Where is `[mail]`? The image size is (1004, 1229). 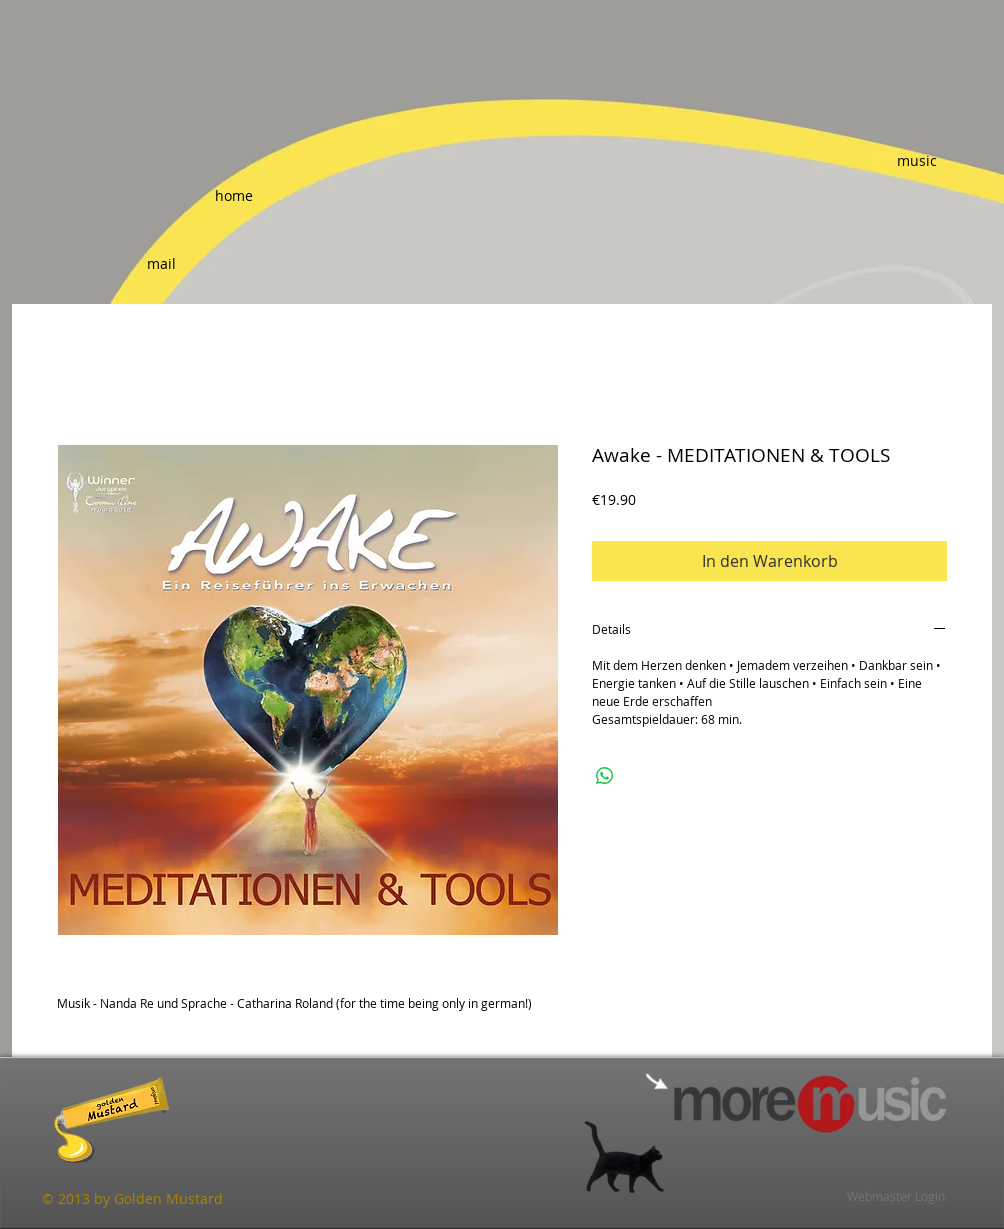 [mail] is located at coordinates (161, 263).